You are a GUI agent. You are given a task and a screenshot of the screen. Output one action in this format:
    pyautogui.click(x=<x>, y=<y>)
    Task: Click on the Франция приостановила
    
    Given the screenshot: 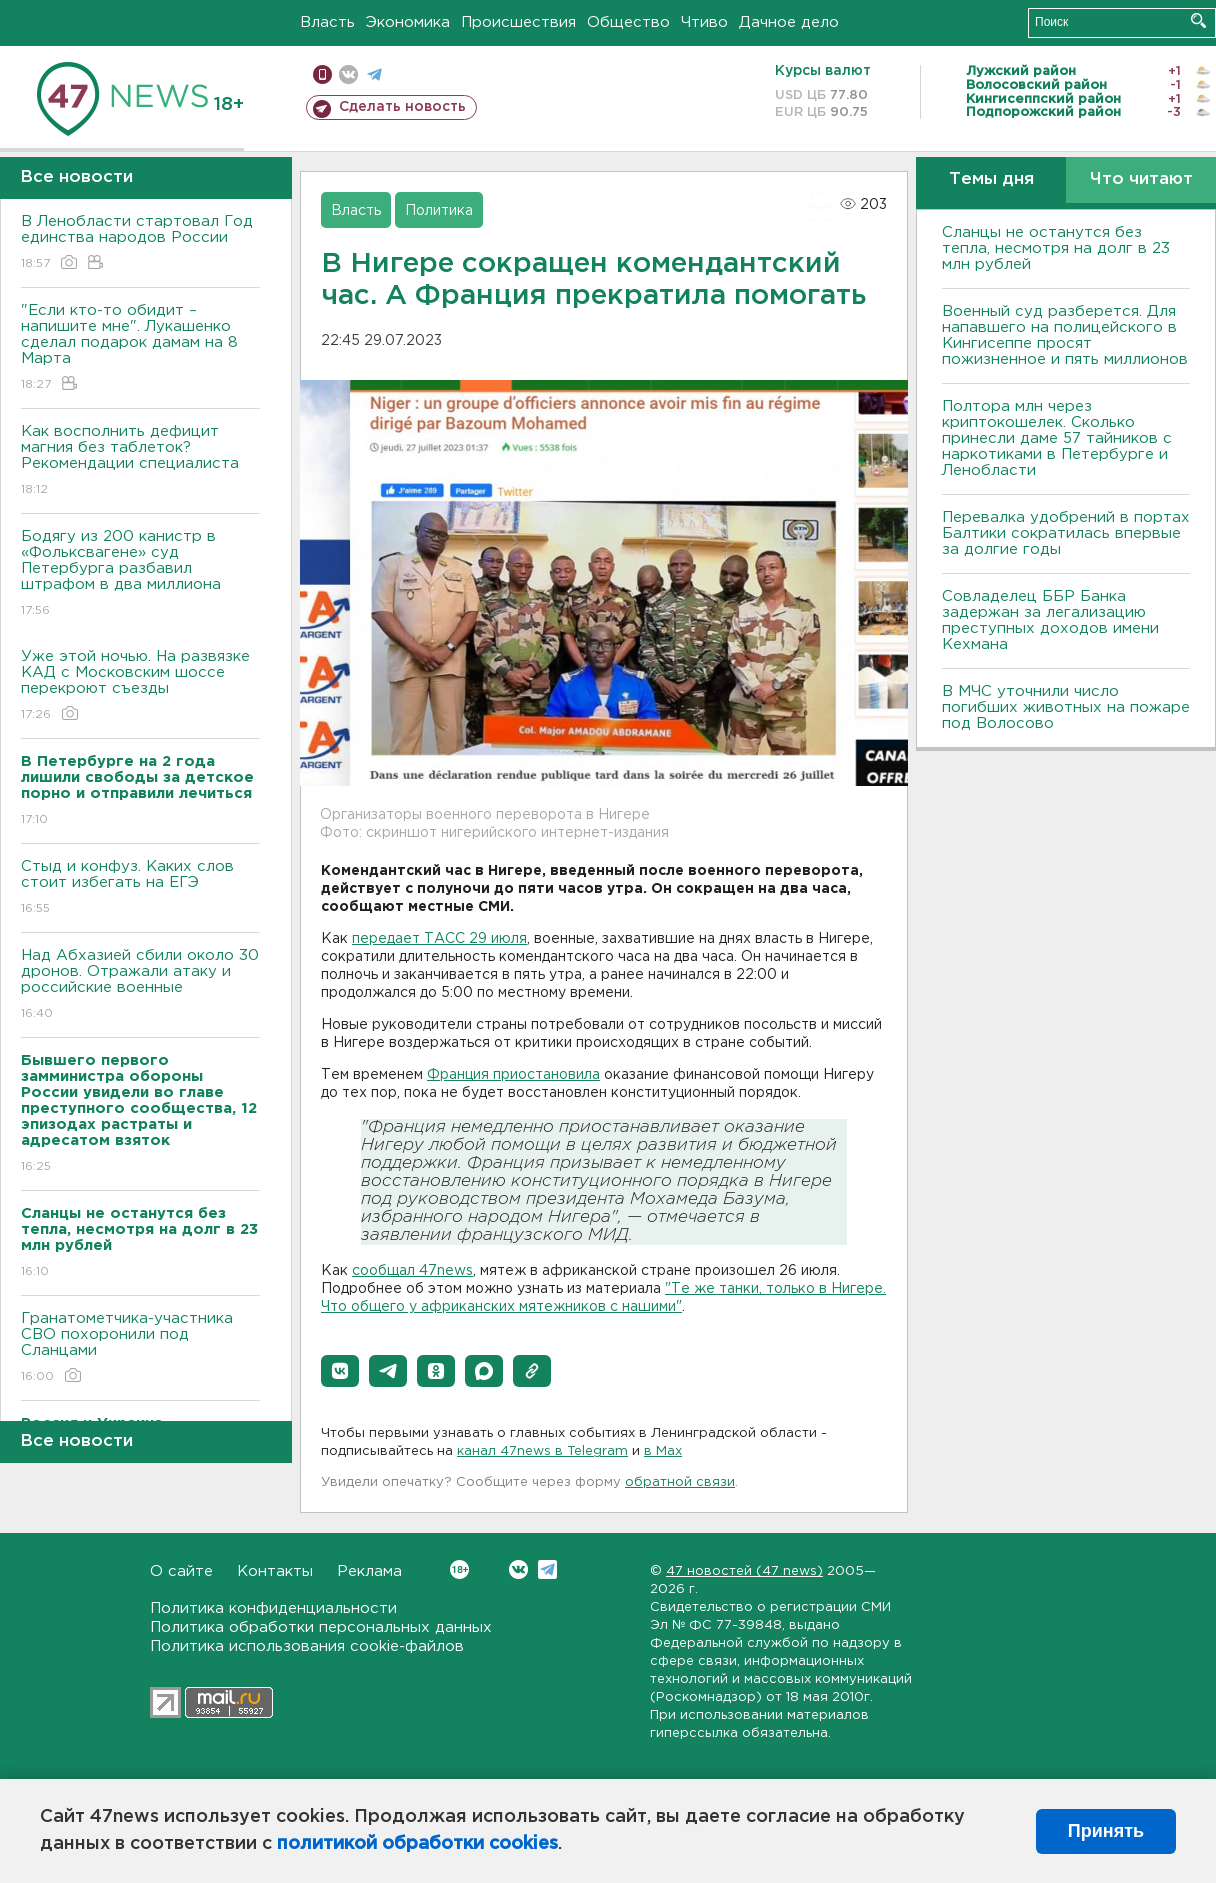 What is the action you would take?
    pyautogui.click(x=513, y=1075)
    